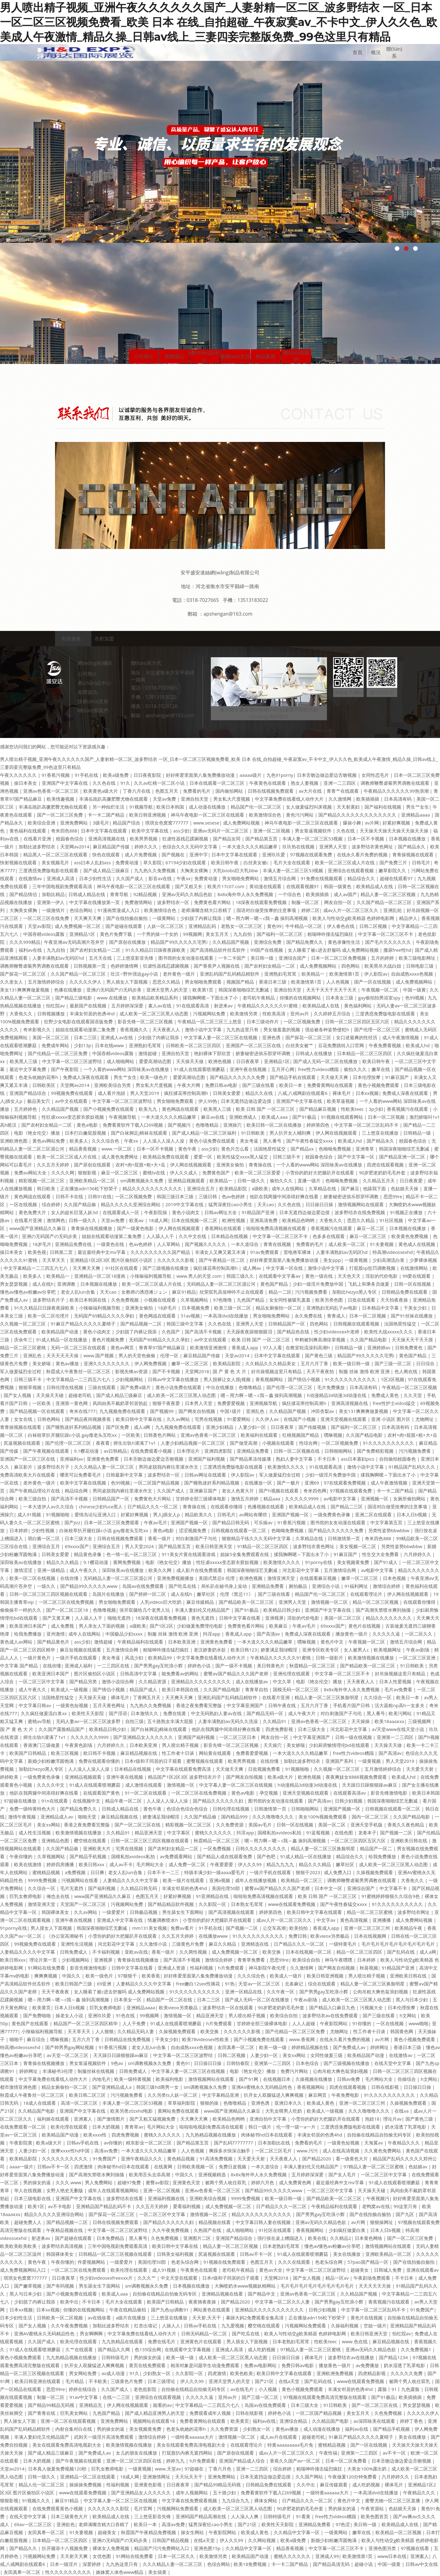  Describe the element at coordinates (375, 775) in the screenshot. I see `女同性恋毛片` at that location.